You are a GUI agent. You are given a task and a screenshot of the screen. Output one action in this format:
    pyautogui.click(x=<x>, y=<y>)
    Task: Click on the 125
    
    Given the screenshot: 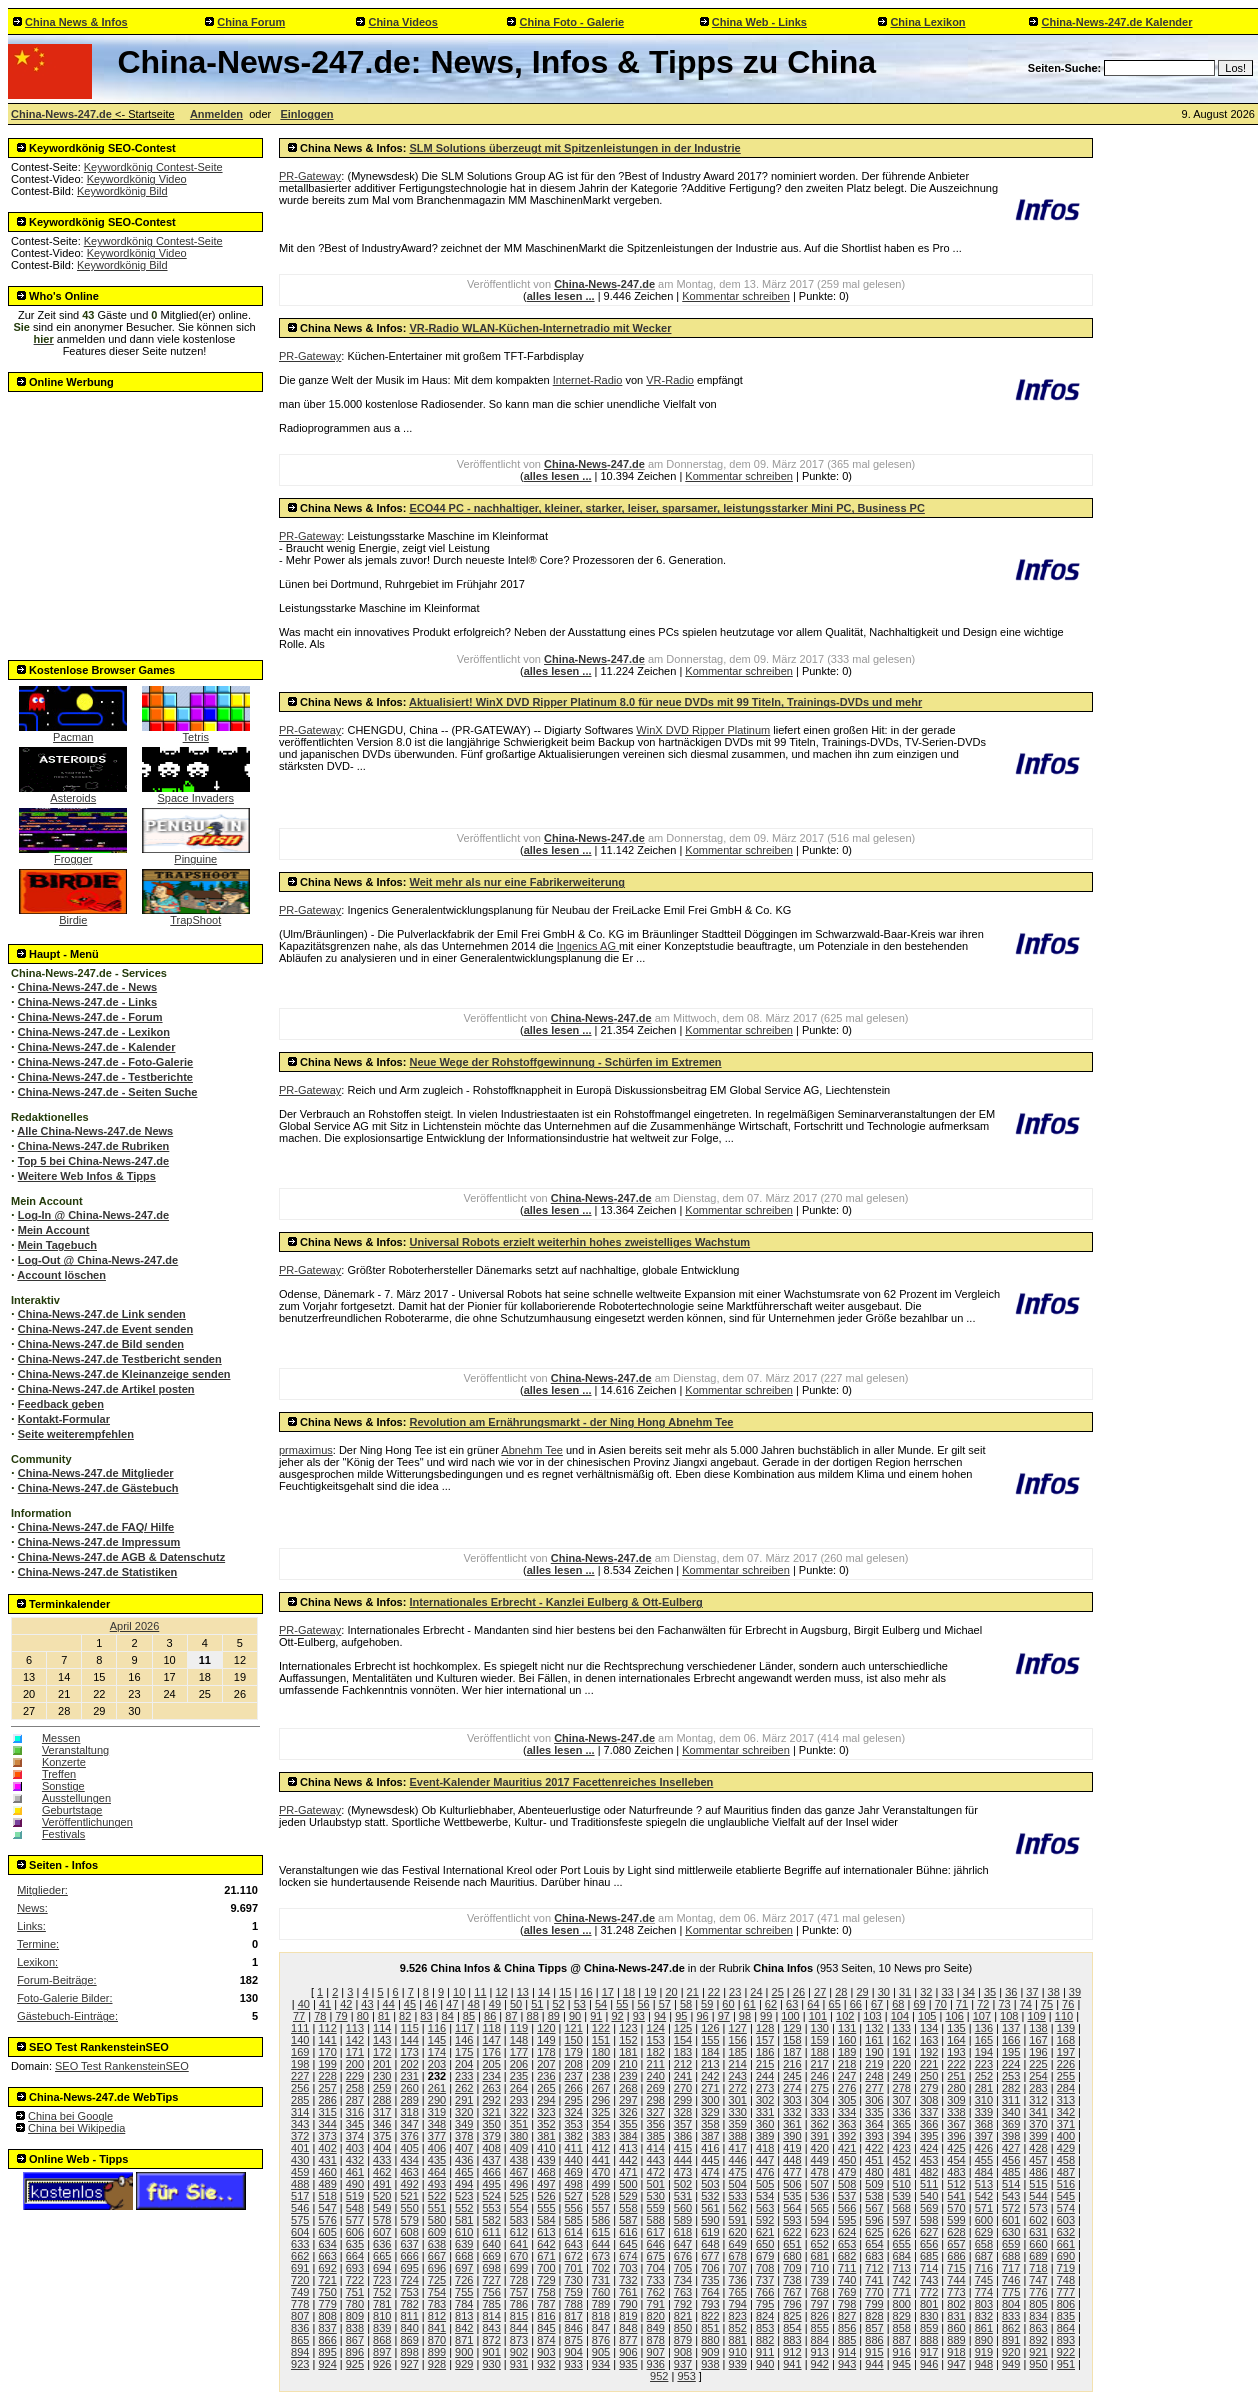 What is the action you would take?
    pyautogui.click(x=683, y=2028)
    